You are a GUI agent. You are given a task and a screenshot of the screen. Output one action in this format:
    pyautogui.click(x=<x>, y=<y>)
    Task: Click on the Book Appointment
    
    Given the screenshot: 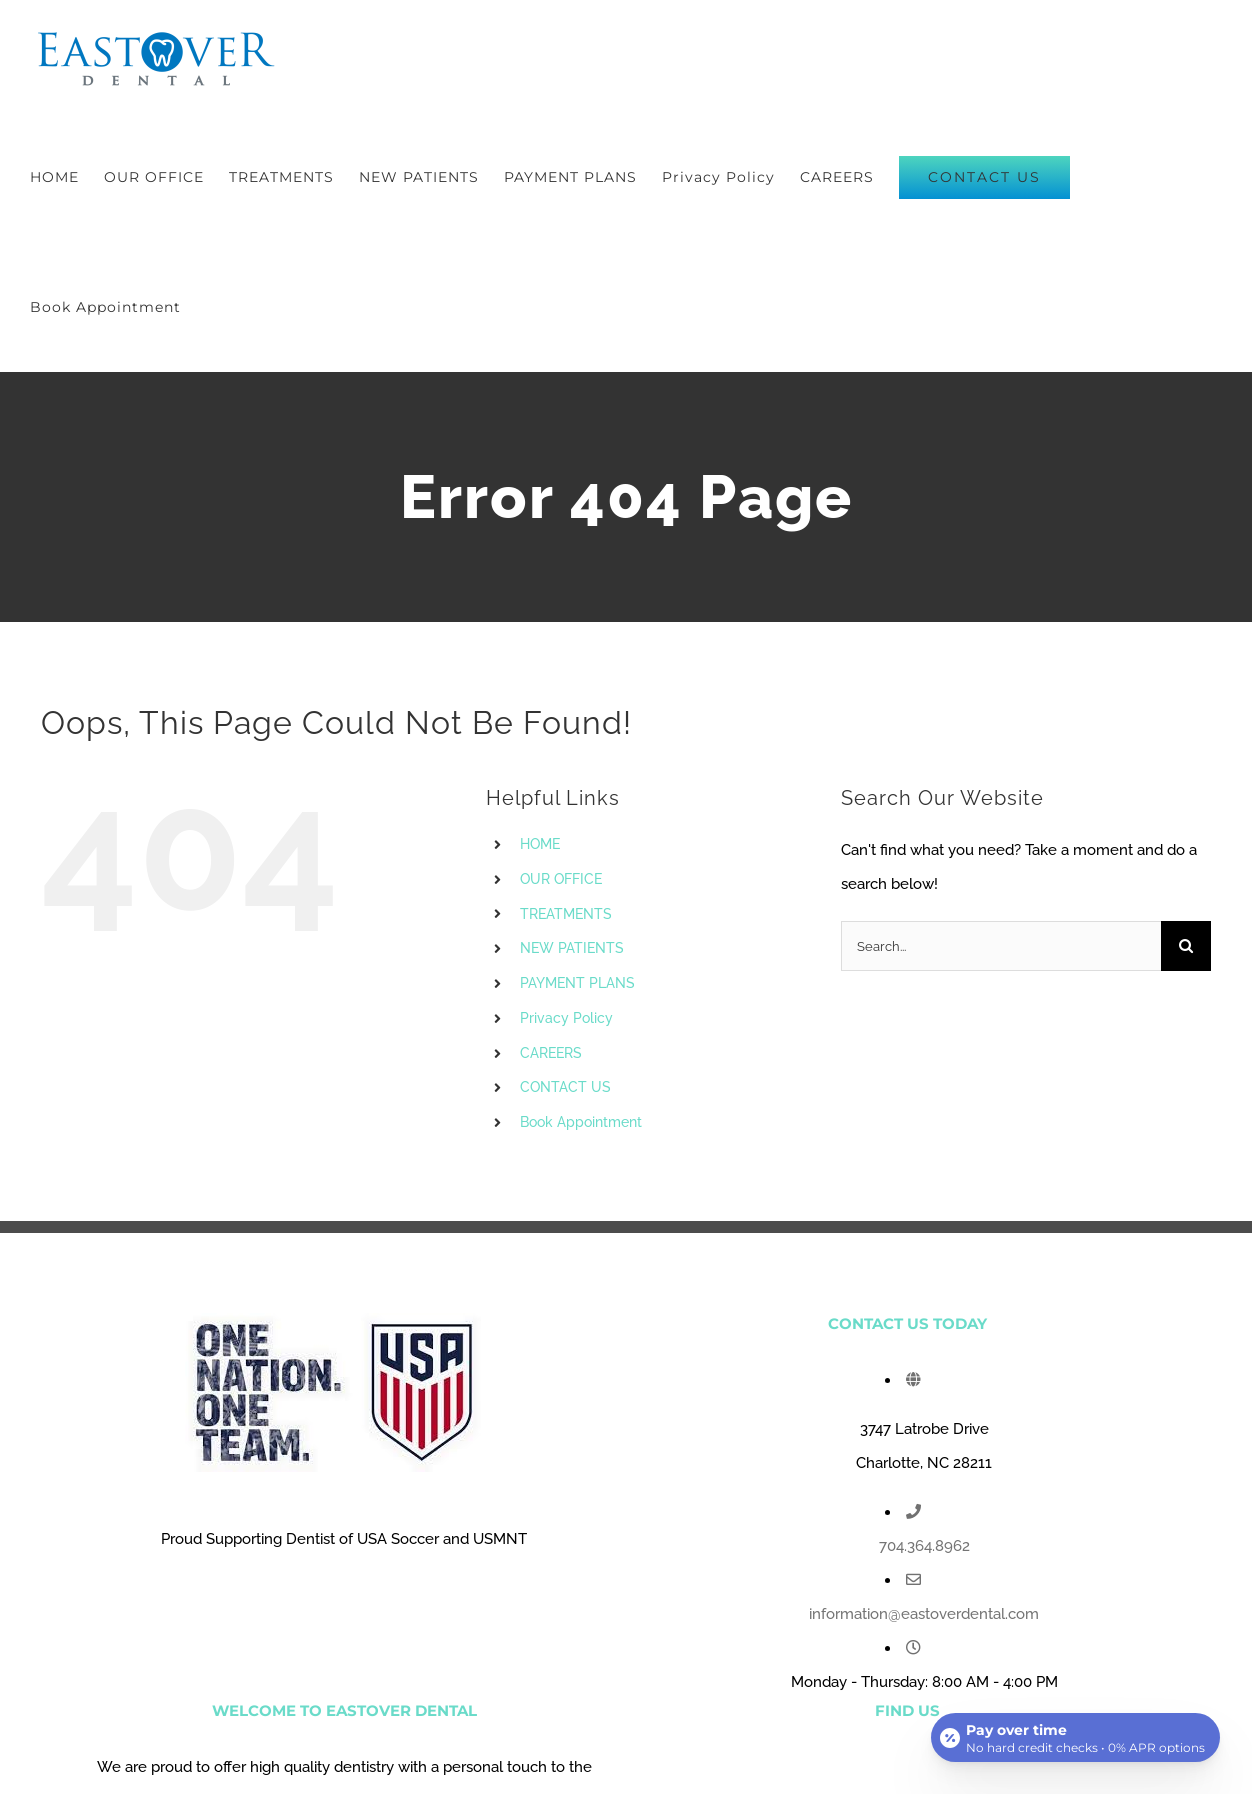 What is the action you would take?
    pyautogui.click(x=581, y=1122)
    